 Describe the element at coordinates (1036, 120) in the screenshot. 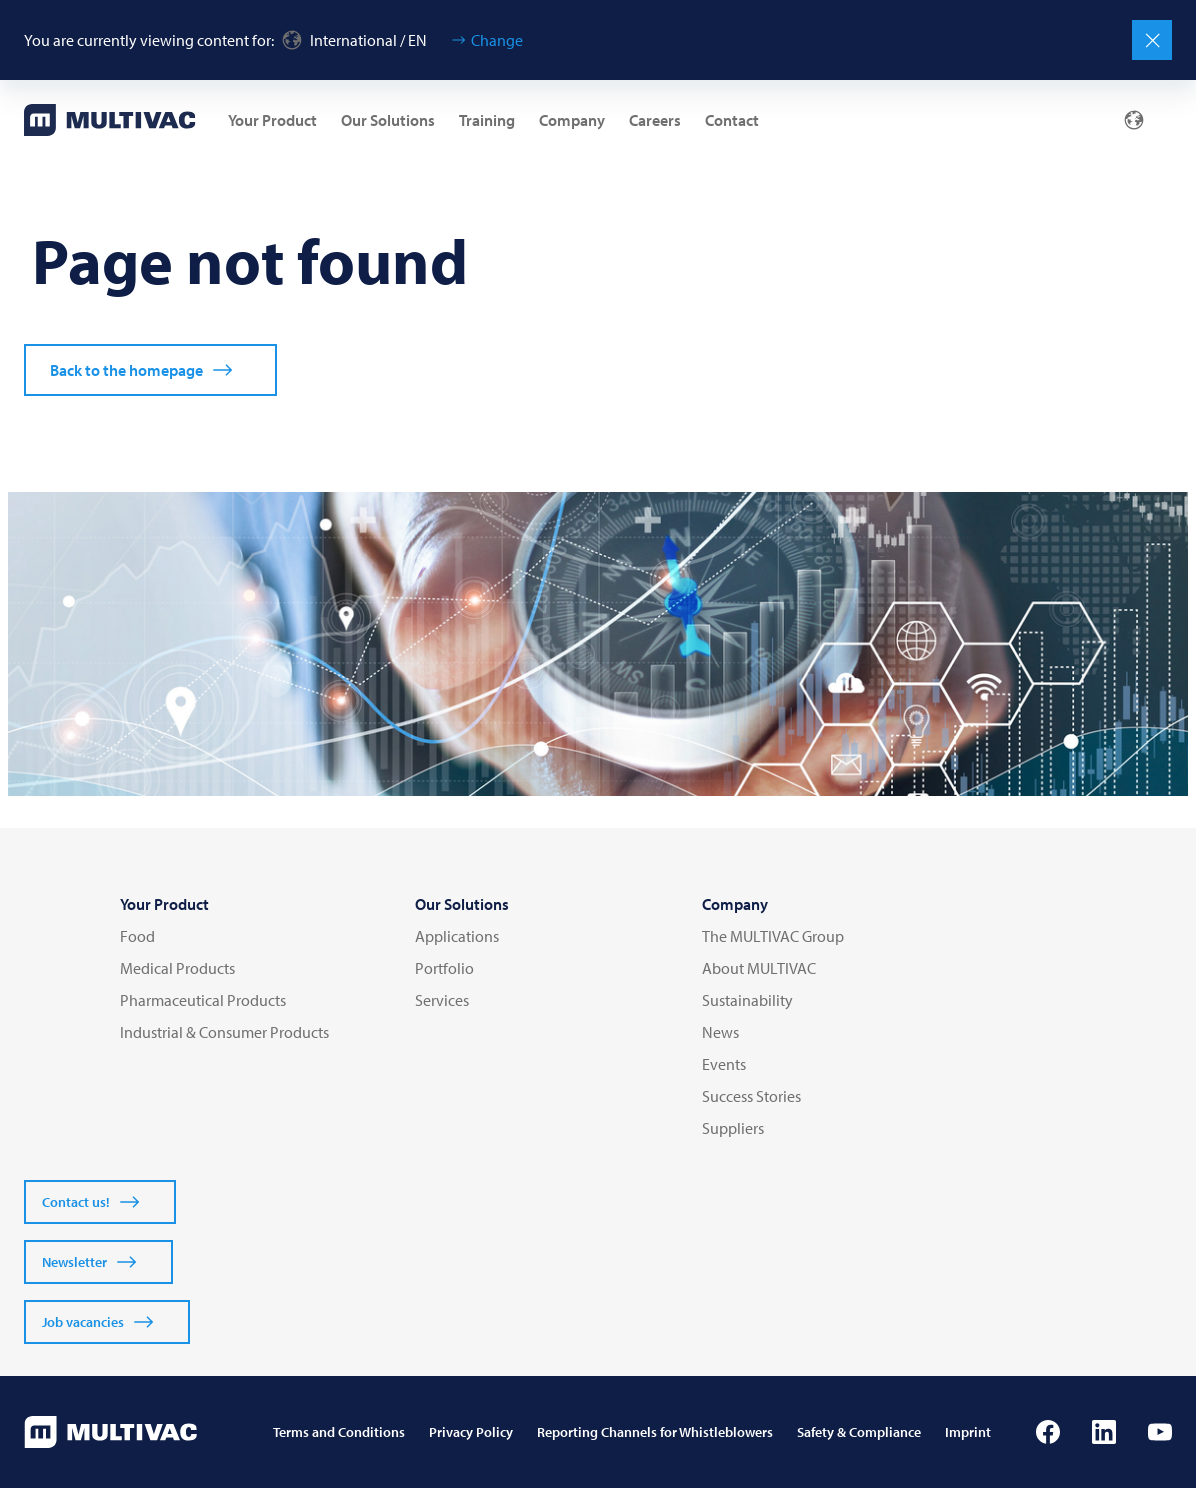

I see `[Mail]` at that location.